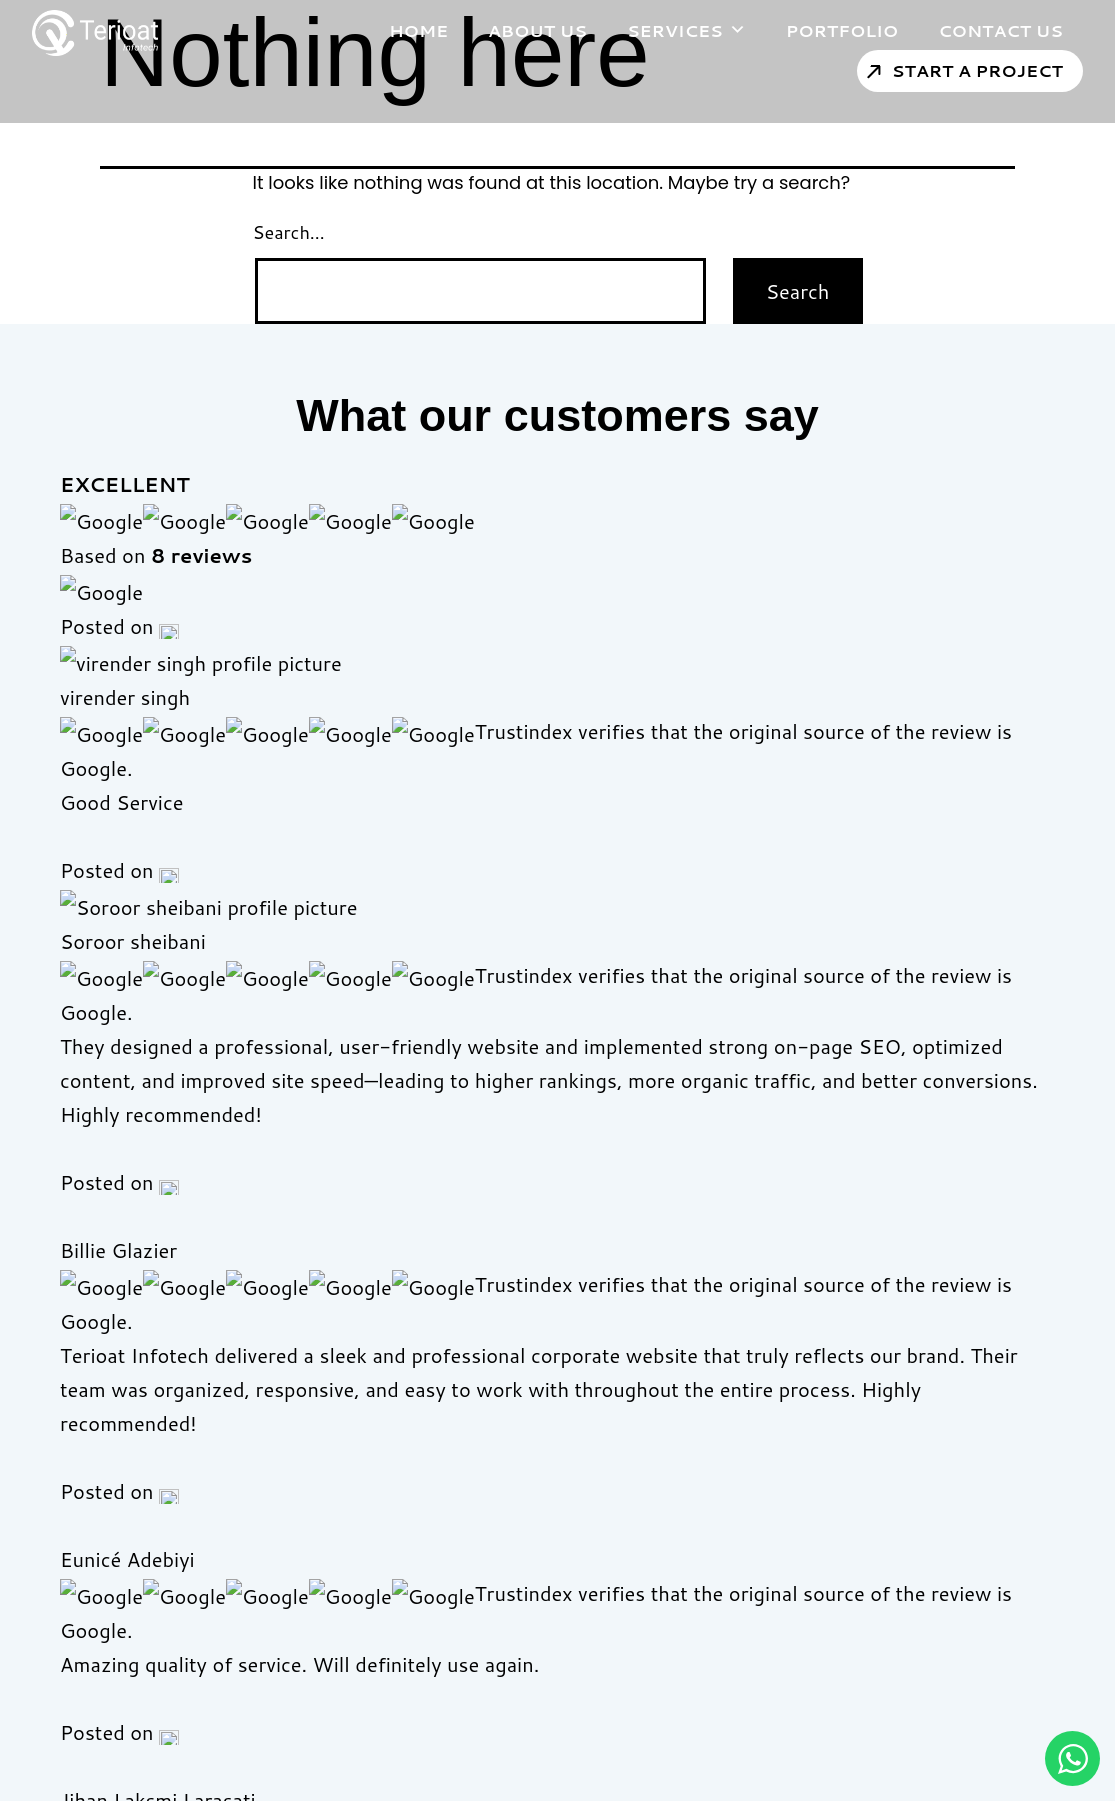 This screenshot has width=1115, height=1801. I want to click on Portfolio, so click(814, 30).